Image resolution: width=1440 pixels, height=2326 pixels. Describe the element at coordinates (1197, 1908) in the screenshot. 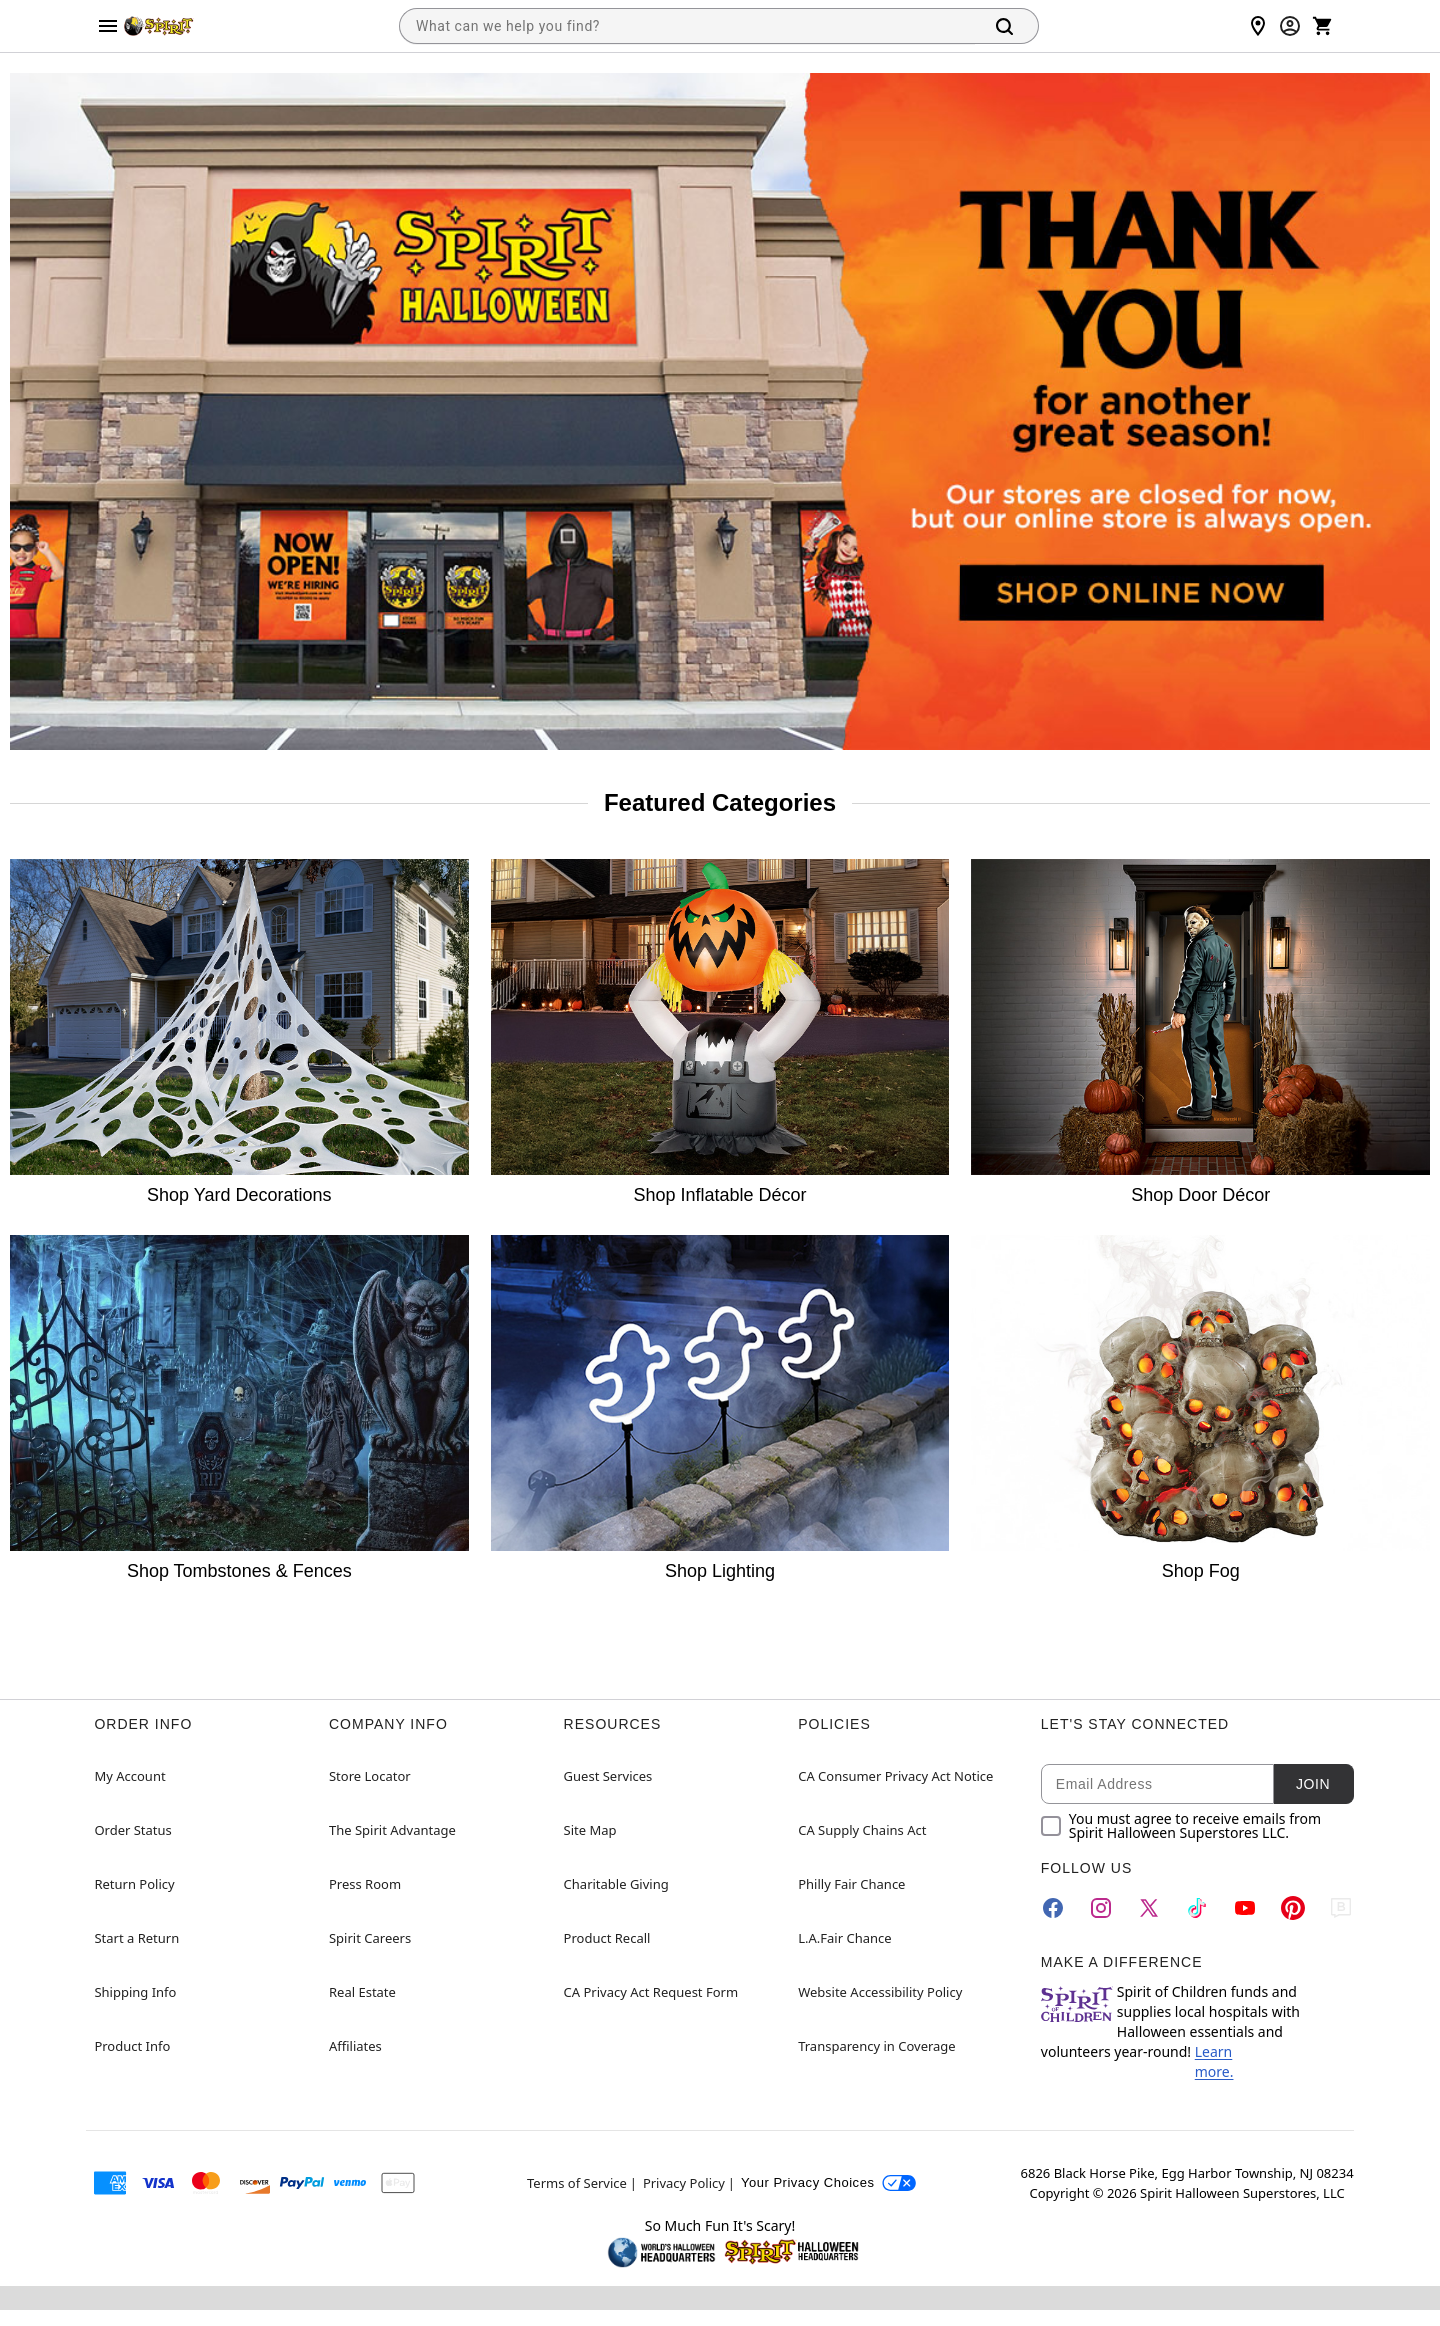

I see `[TikTok]` at that location.